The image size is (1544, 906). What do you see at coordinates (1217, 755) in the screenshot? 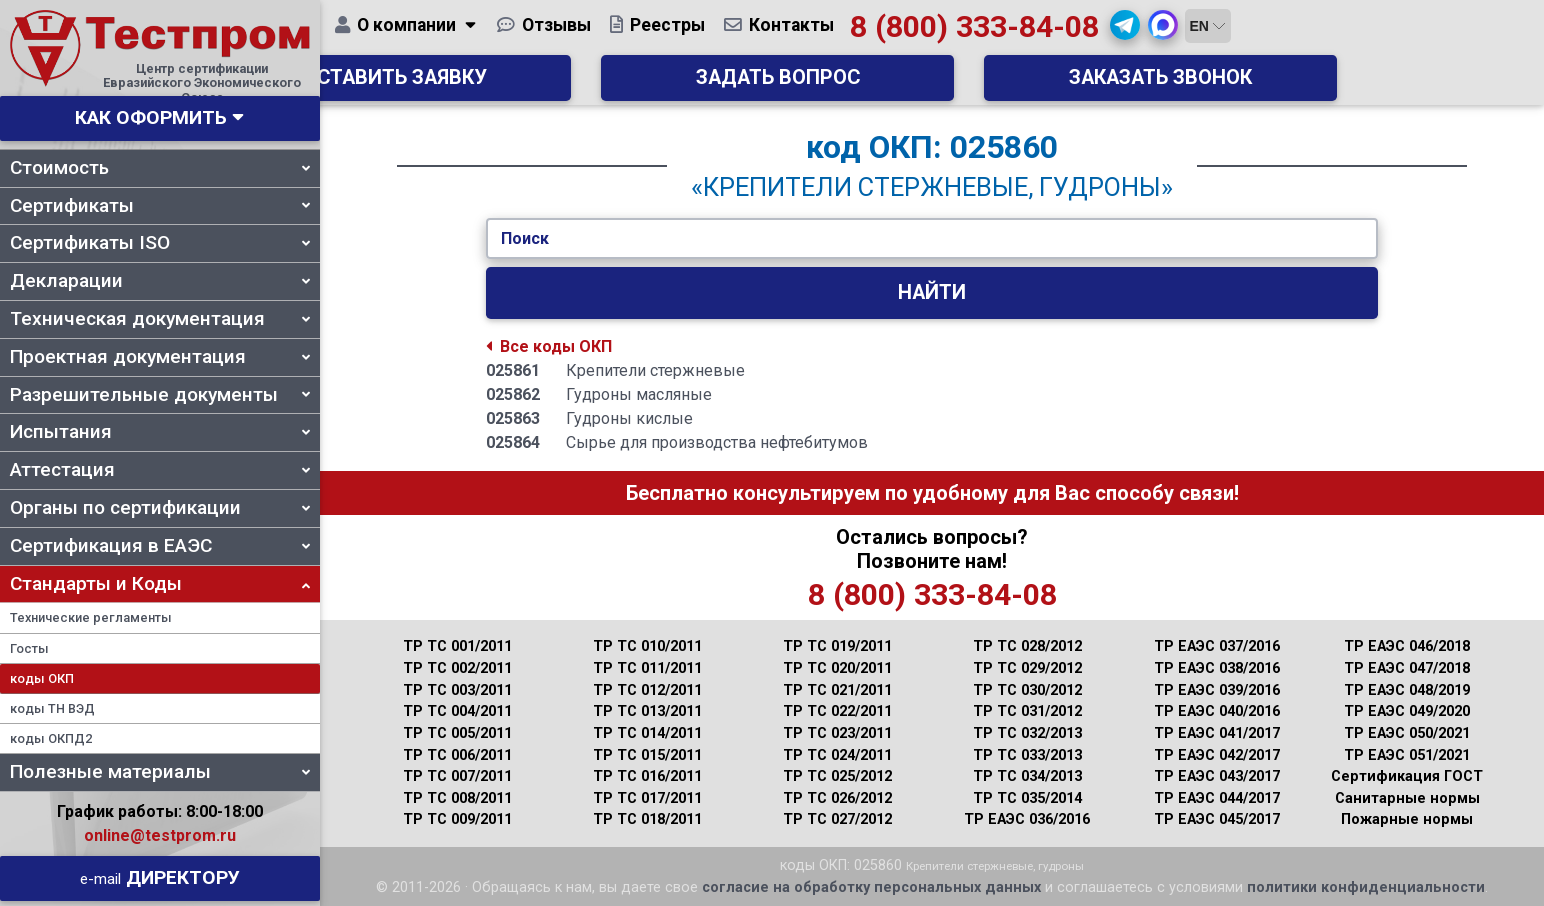
I see `ТР ЕАЭС 042/2017` at bounding box center [1217, 755].